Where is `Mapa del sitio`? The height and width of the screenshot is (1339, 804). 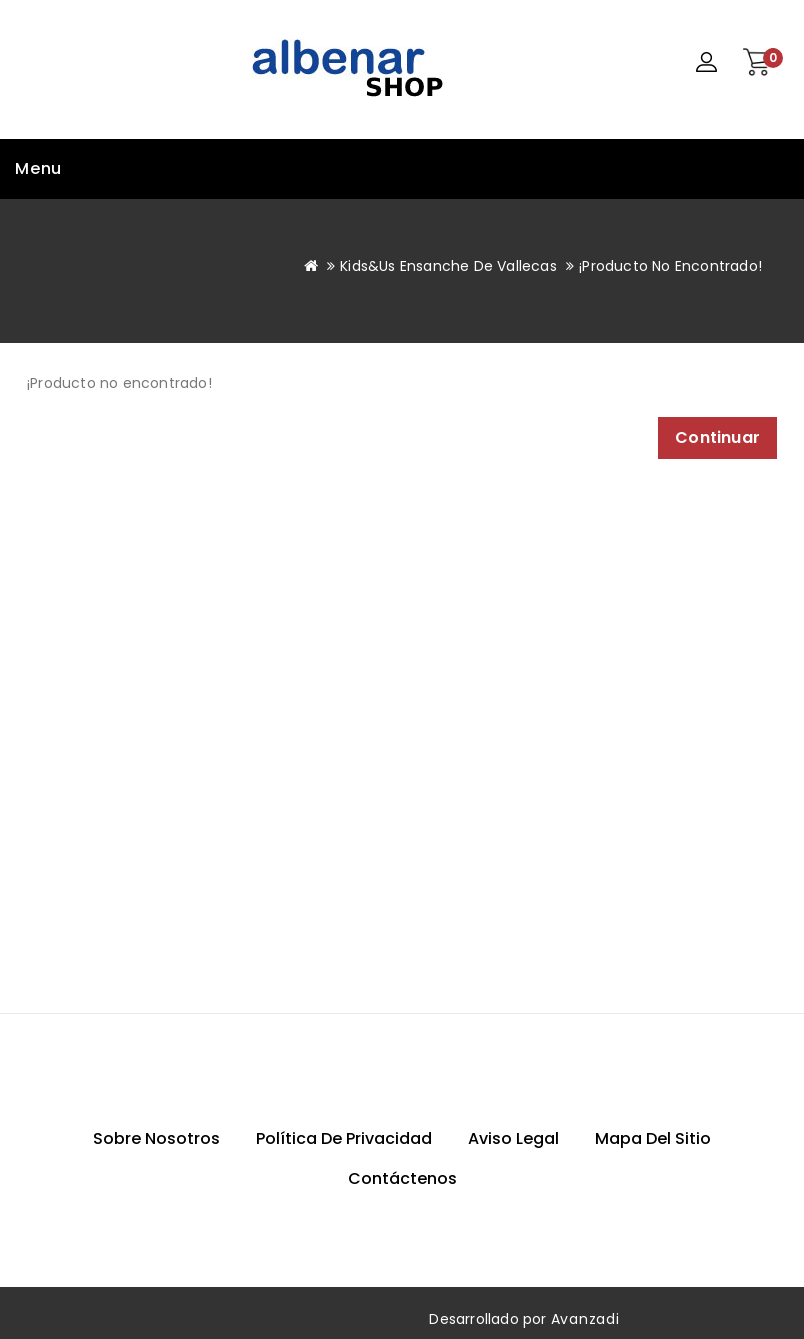 Mapa del sitio is located at coordinates (653, 1138).